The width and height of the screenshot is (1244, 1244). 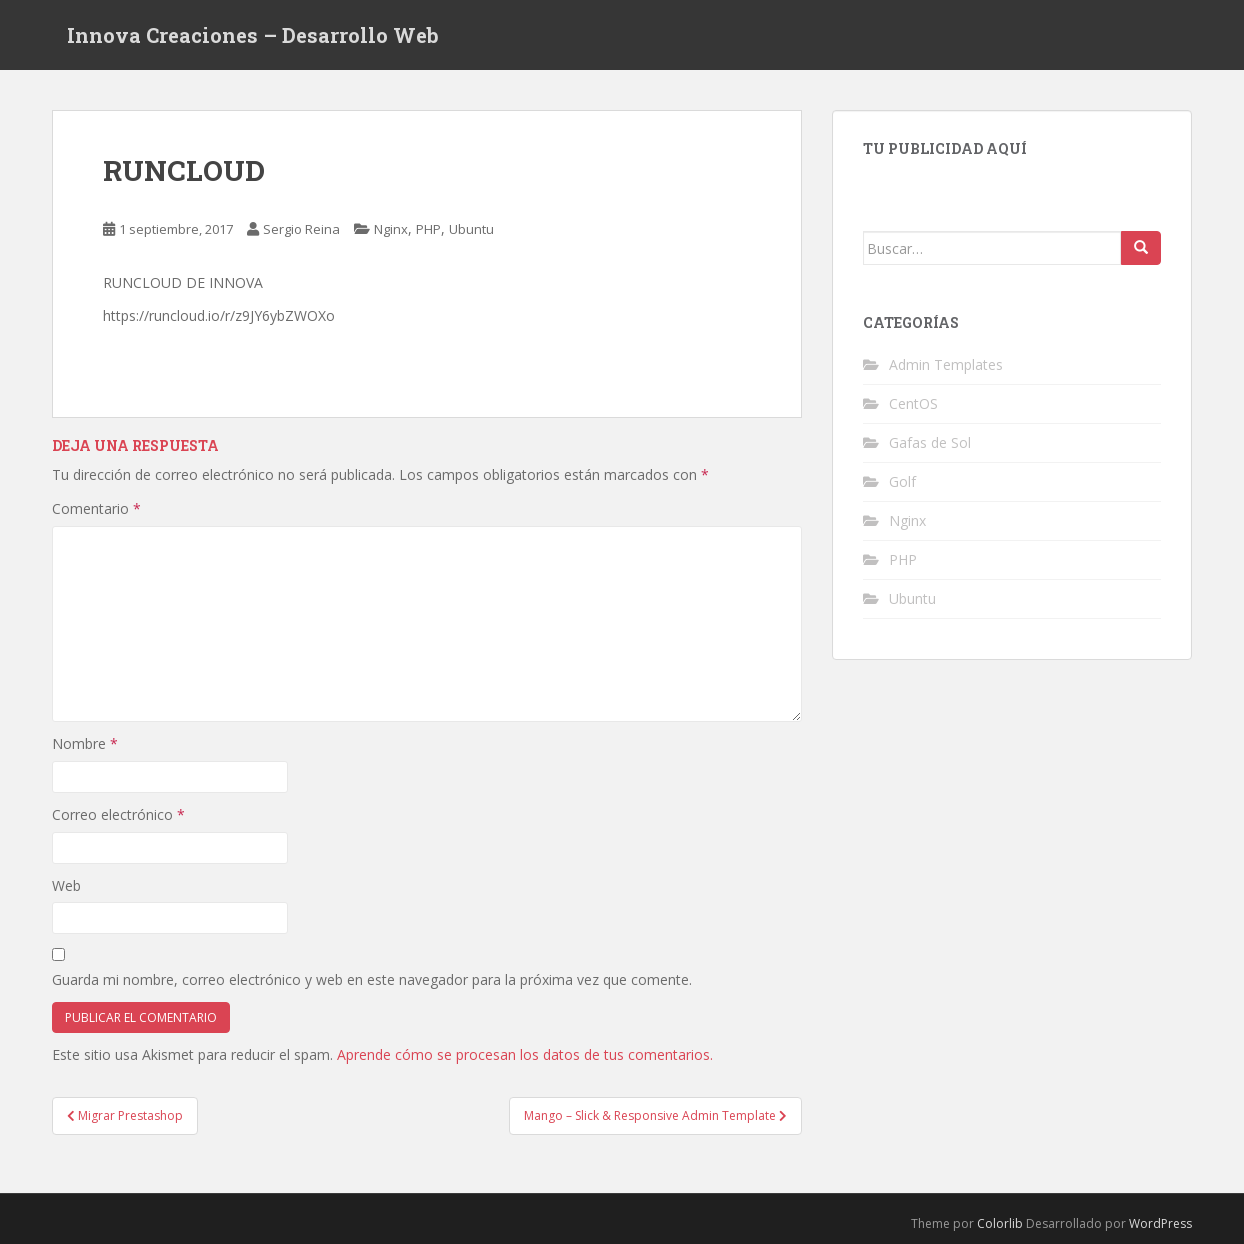 I want to click on WordPress, so click(x=1160, y=1223).